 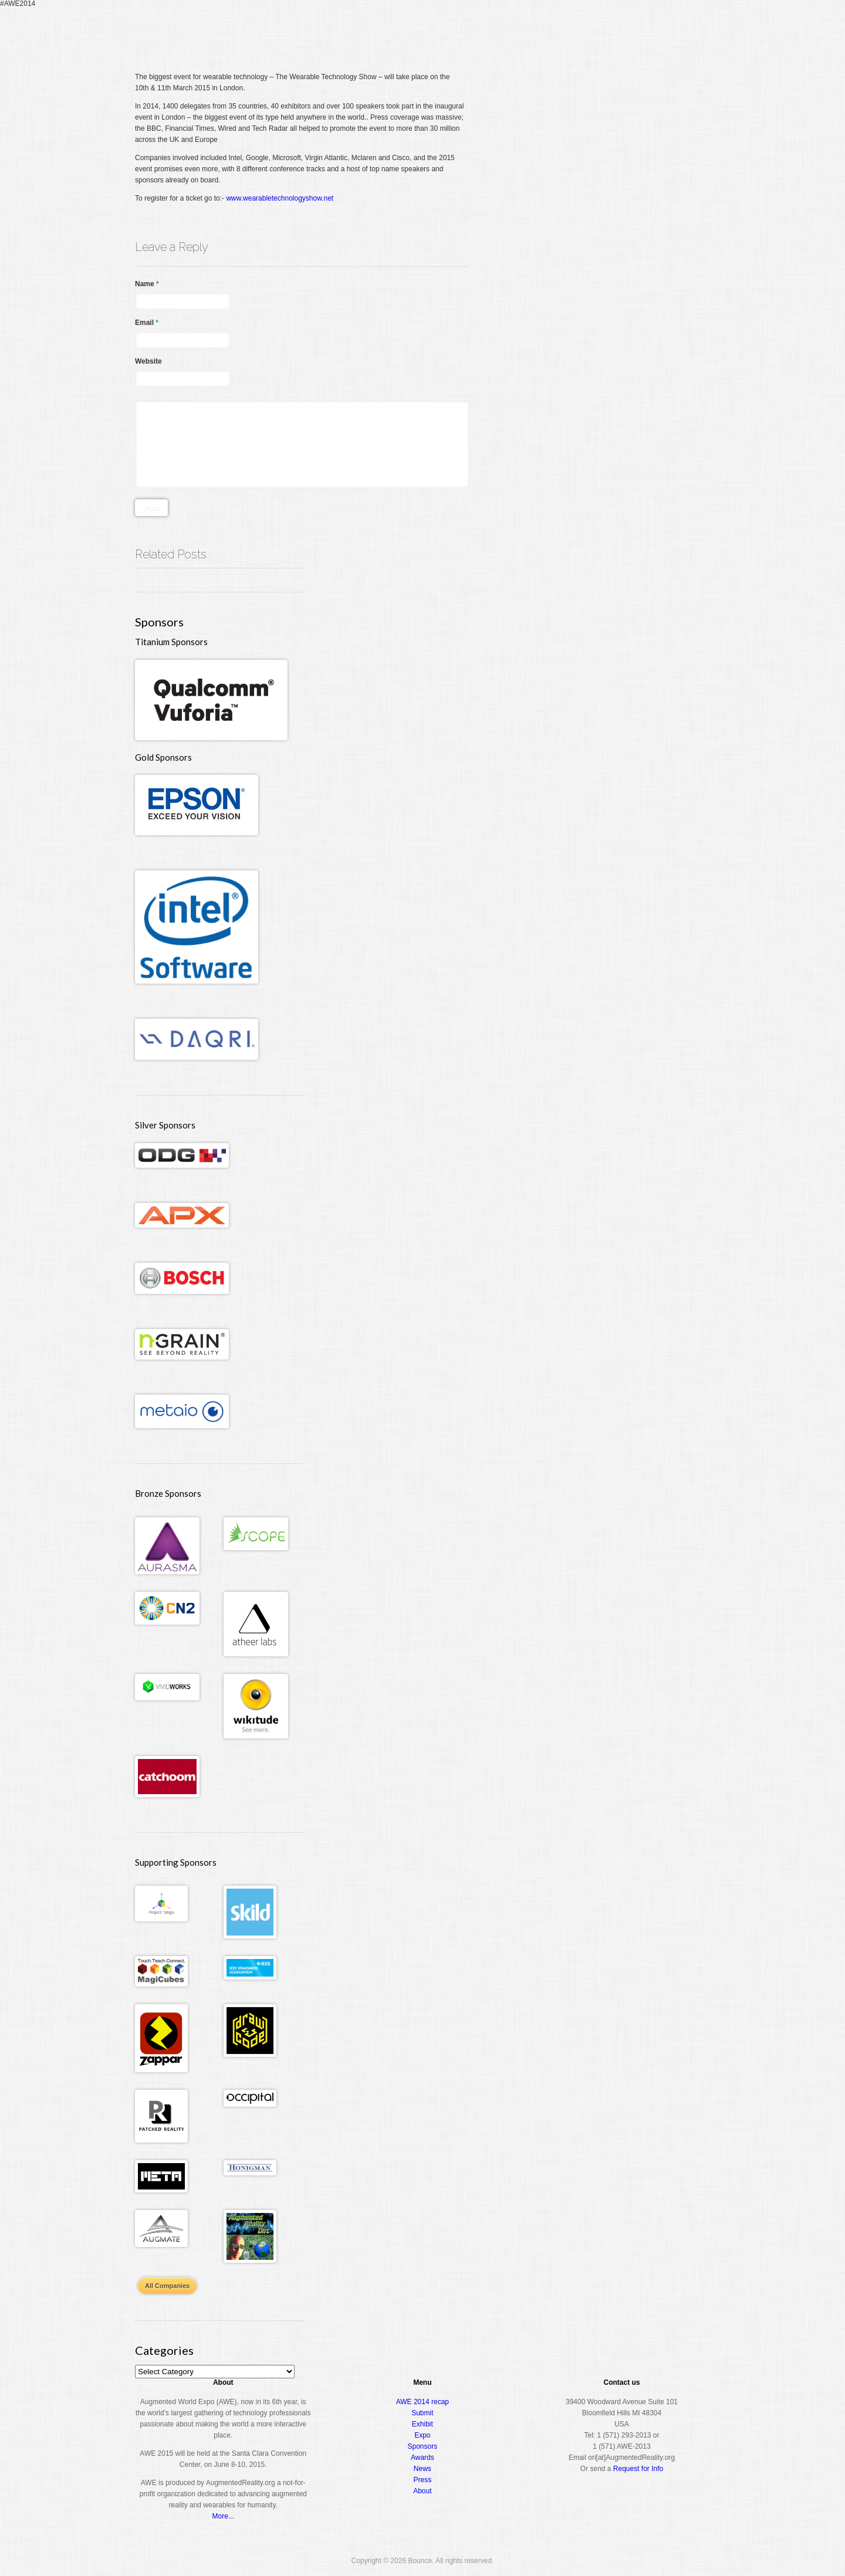 What do you see at coordinates (422, 2402) in the screenshot?
I see `AWE 2014 recap` at bounding box center [422, 2402].